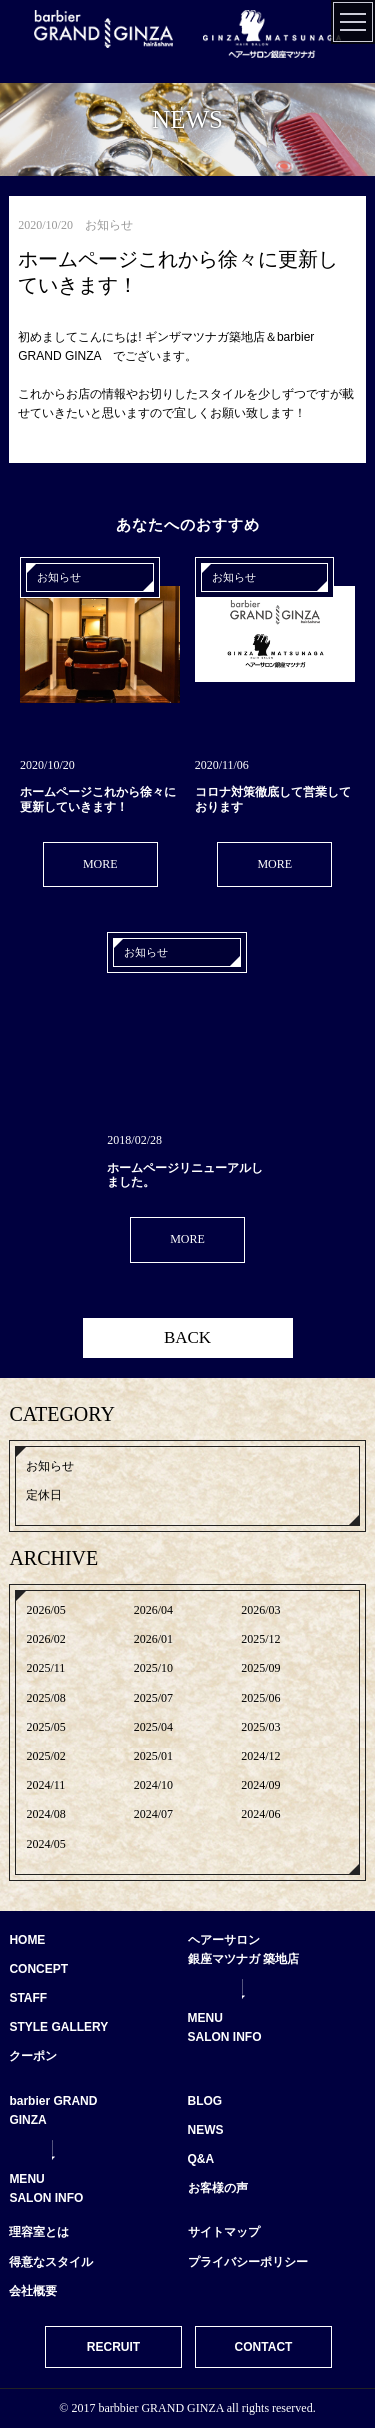  What do you see at coordinates (153, 1698) in the screenshot?
I see `2025/07` at bounding box center [153, 1698].